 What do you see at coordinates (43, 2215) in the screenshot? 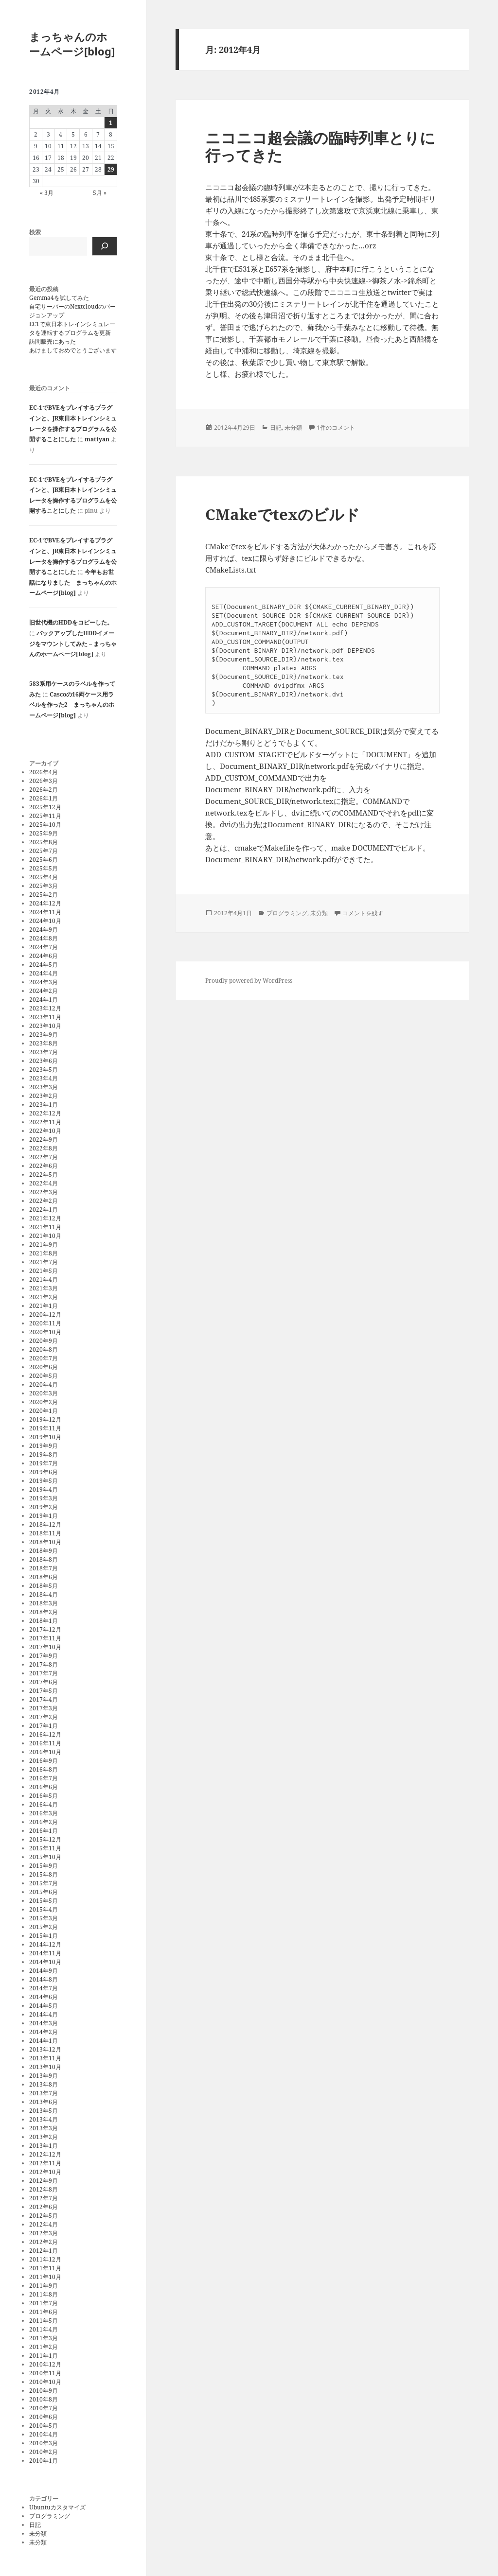
I see `2012年5月` at bounding box center [43, 2215].